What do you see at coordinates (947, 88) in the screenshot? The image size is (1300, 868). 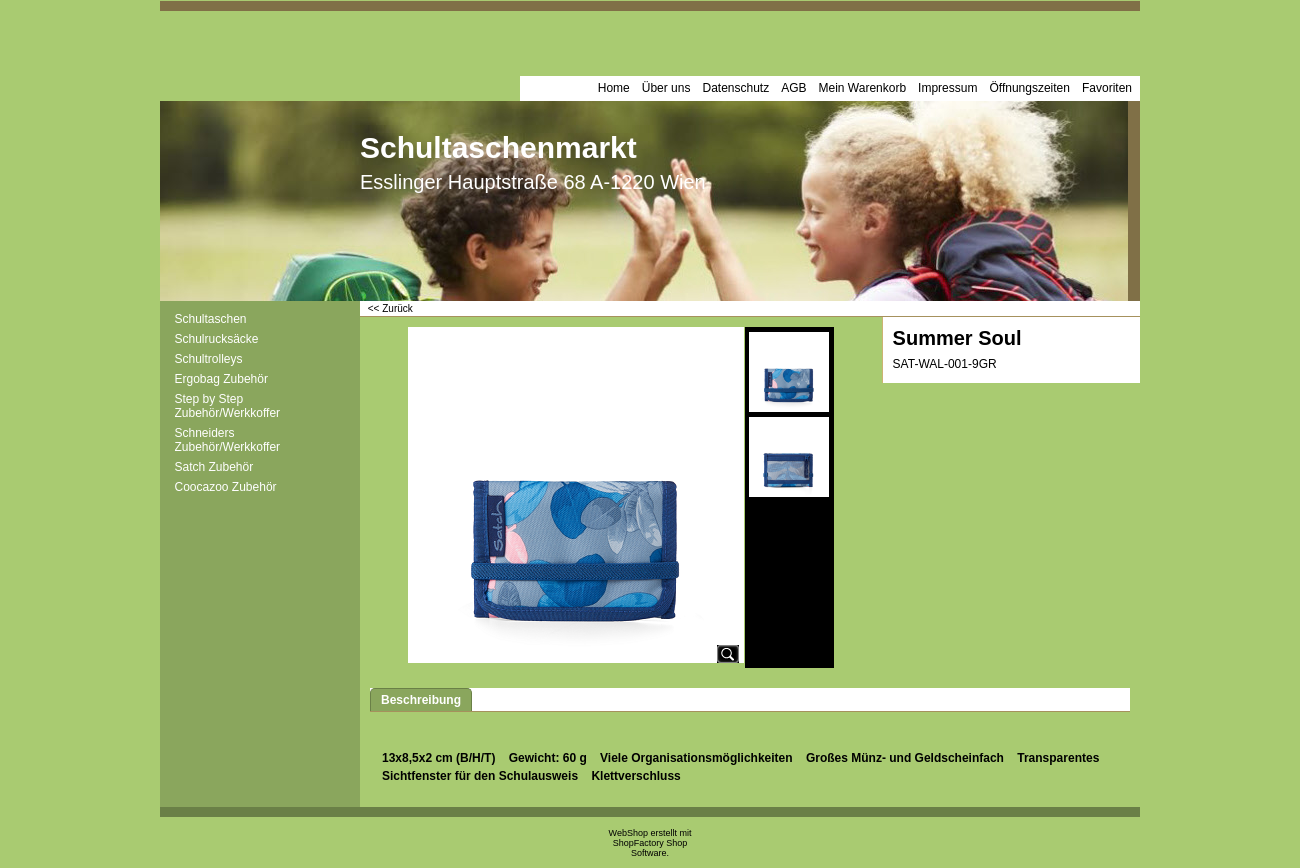 I see `Impressum` at bounding box center [947, 88].